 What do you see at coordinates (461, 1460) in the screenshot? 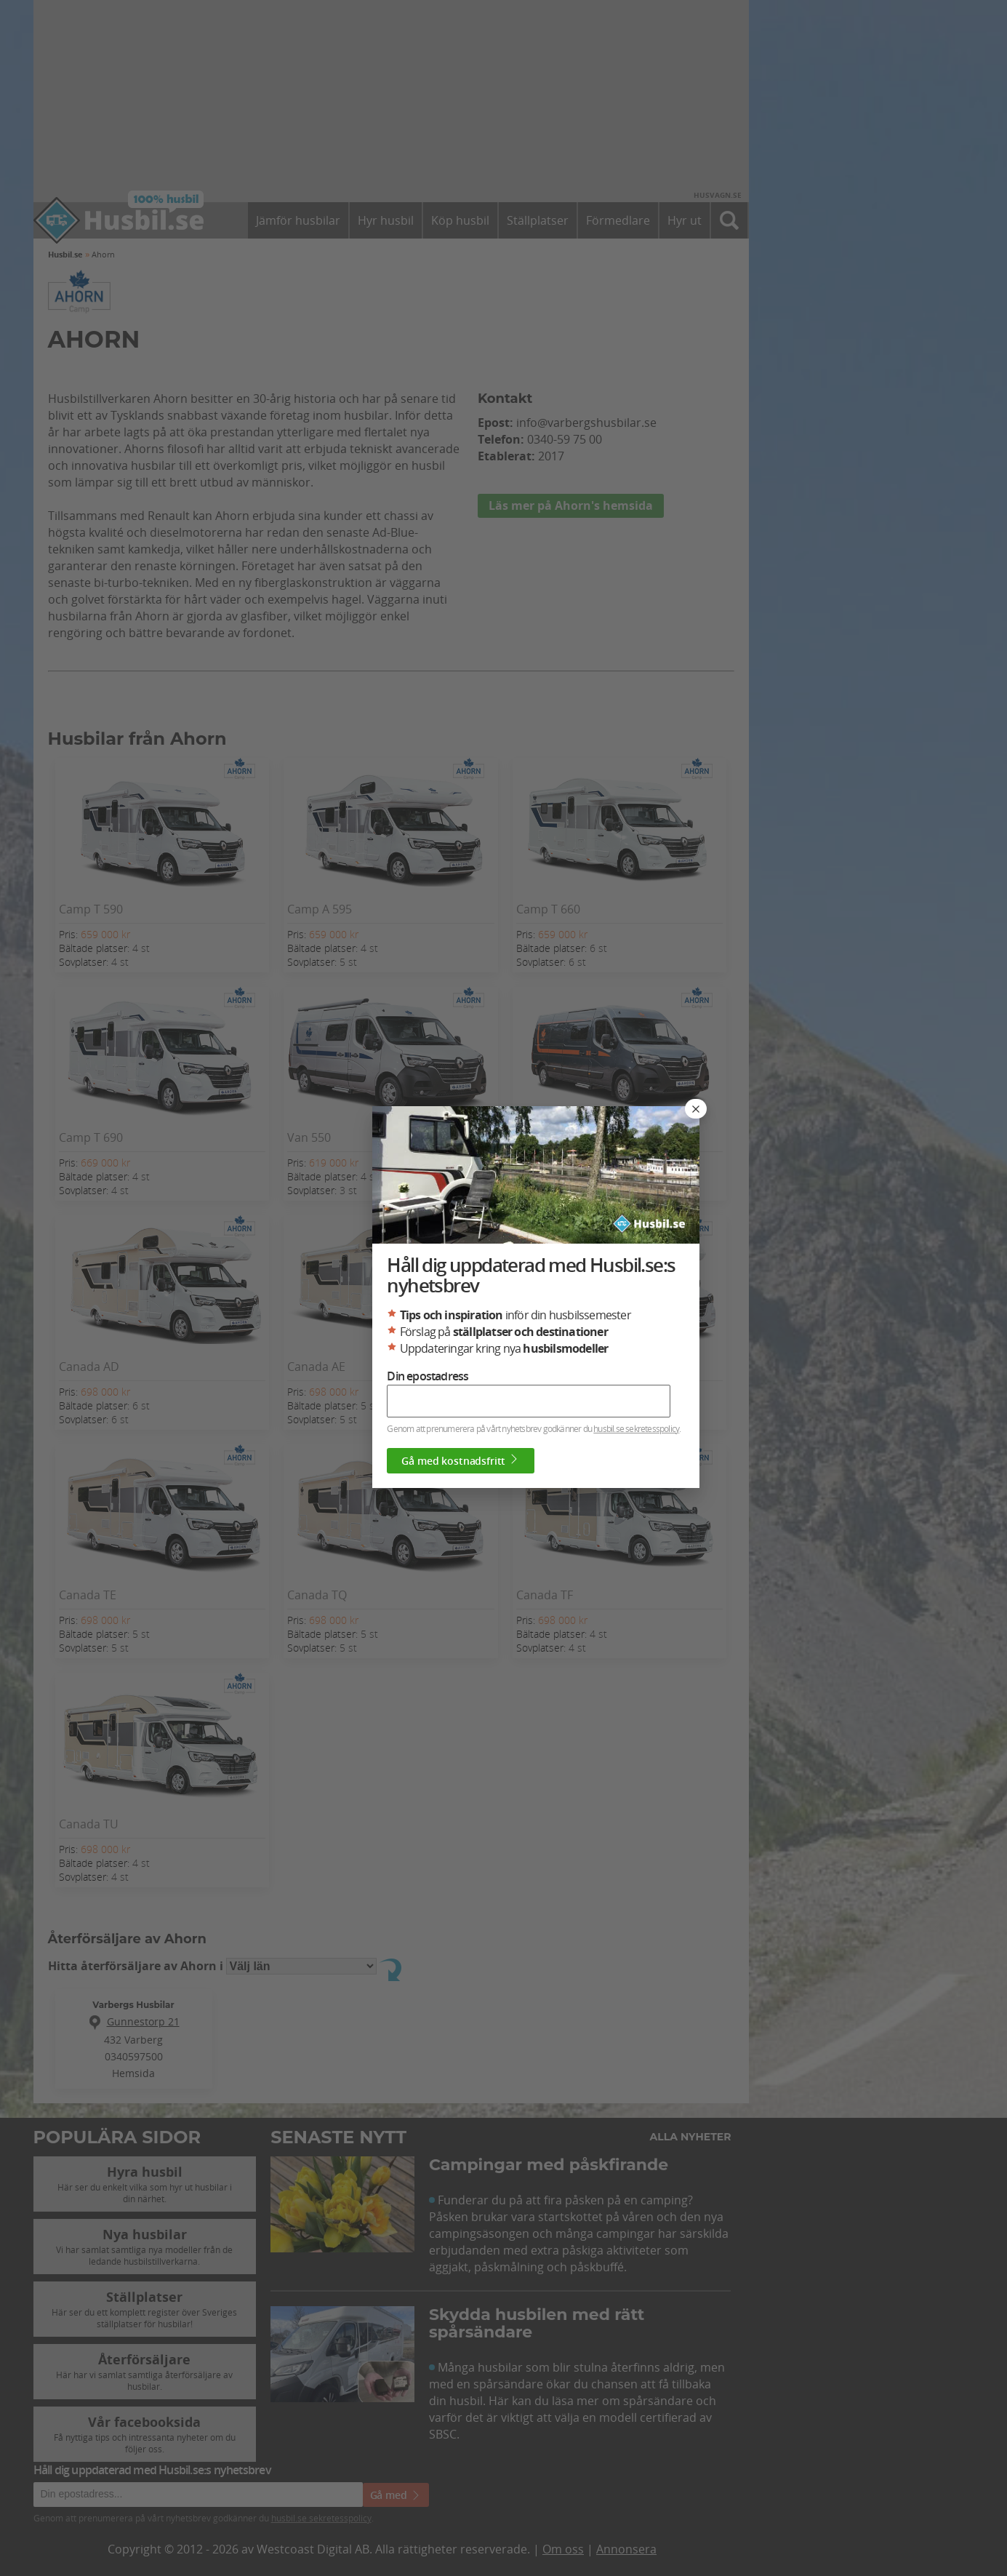
I see `Gå med kostnadsfritt` at bounding box center [461, 1460].